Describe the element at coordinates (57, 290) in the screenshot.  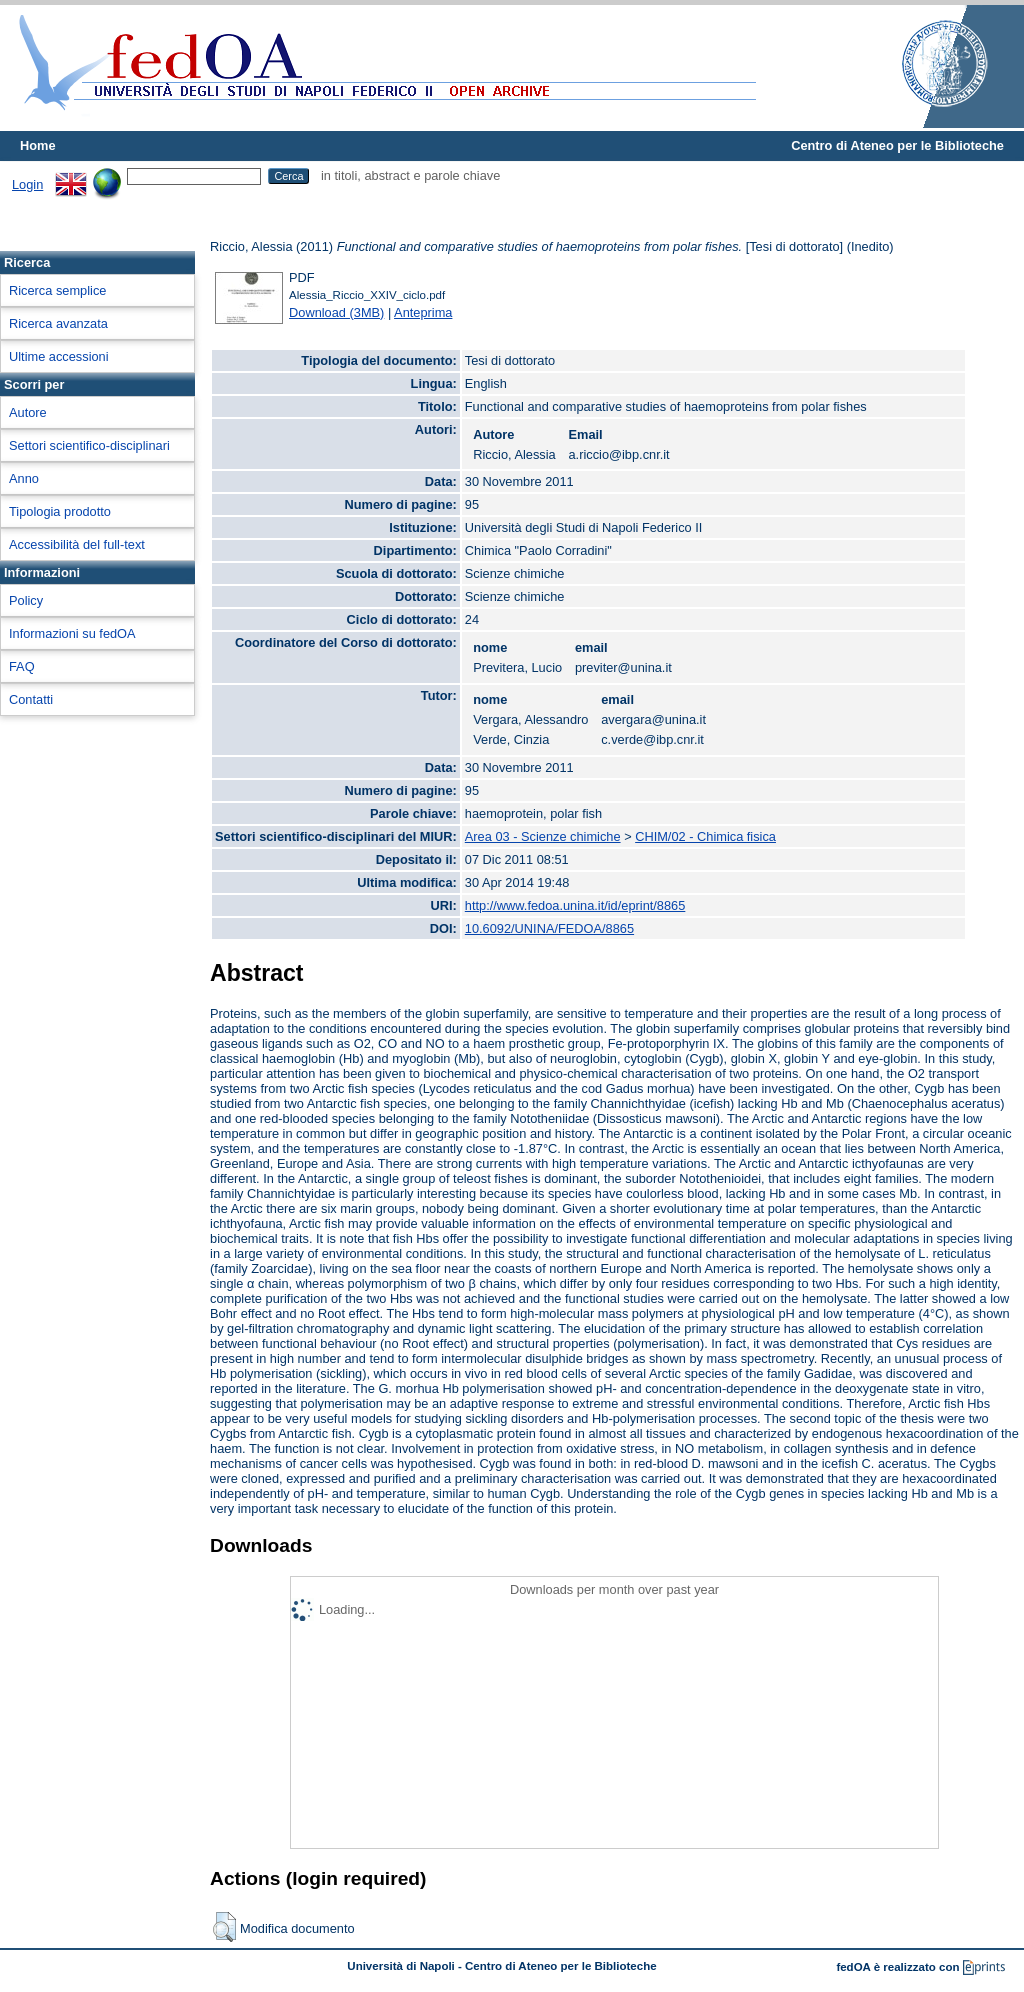
I see `Ricerca semplice` at that location.